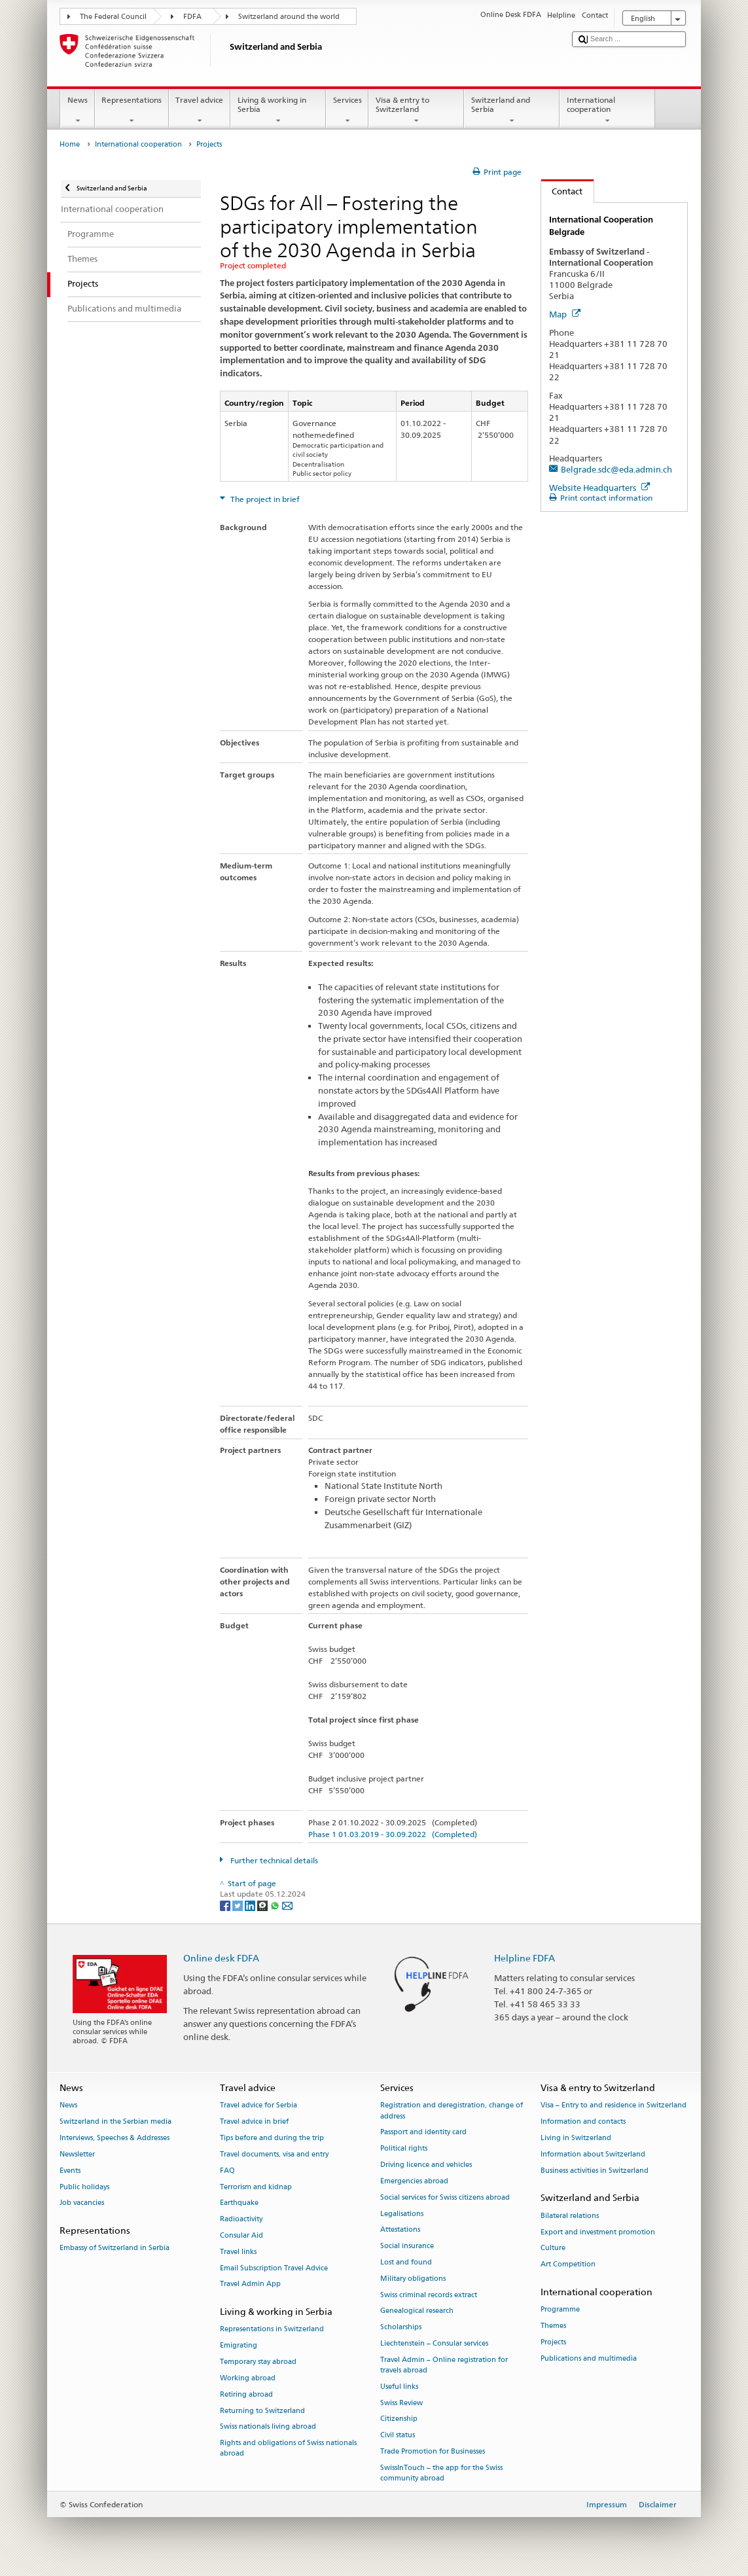 This screenshot has width=748, height=2576. What do you see at coordinates (613, 2106) in the screenshot?
I see `Visa – Entry to and residence in Switzerland` at bounding box center [613, 2106].